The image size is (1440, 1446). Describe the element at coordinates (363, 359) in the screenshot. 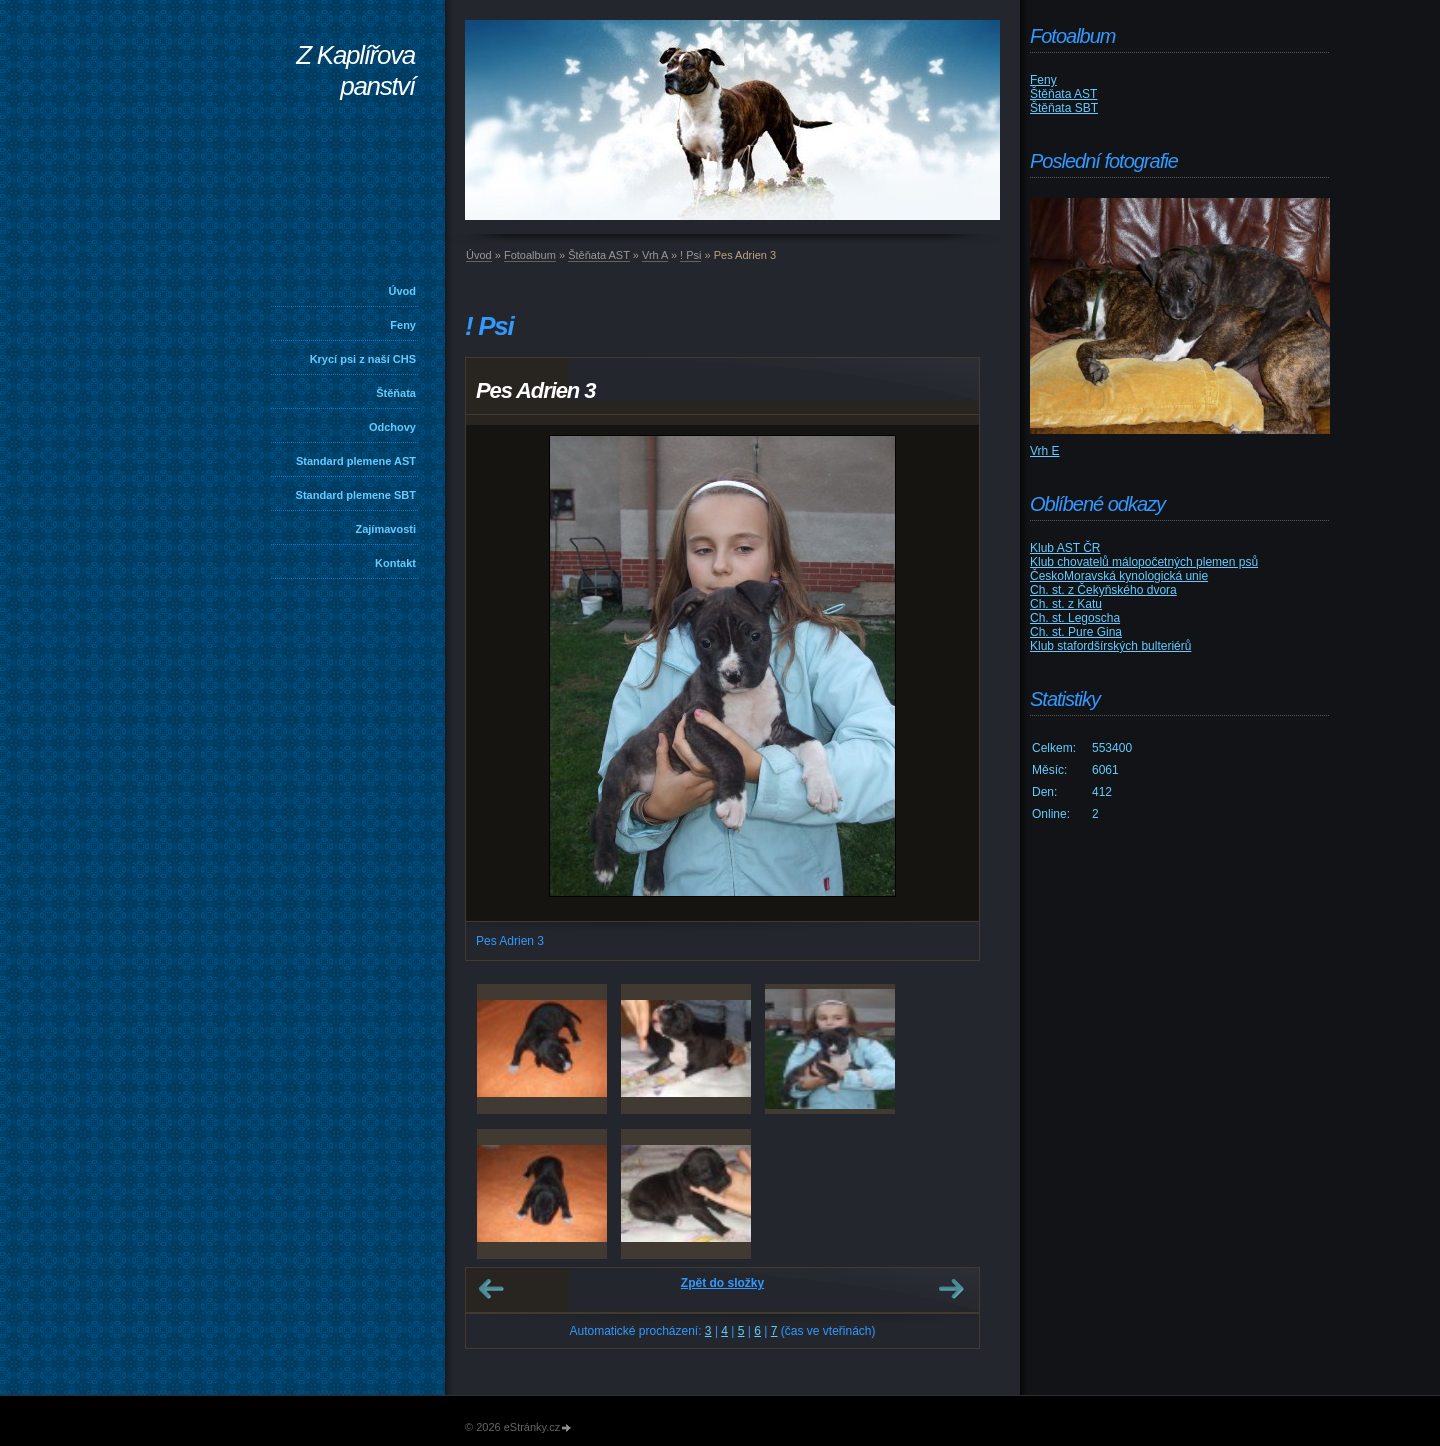

I see `Krycí psi z naší CHS` at that location.